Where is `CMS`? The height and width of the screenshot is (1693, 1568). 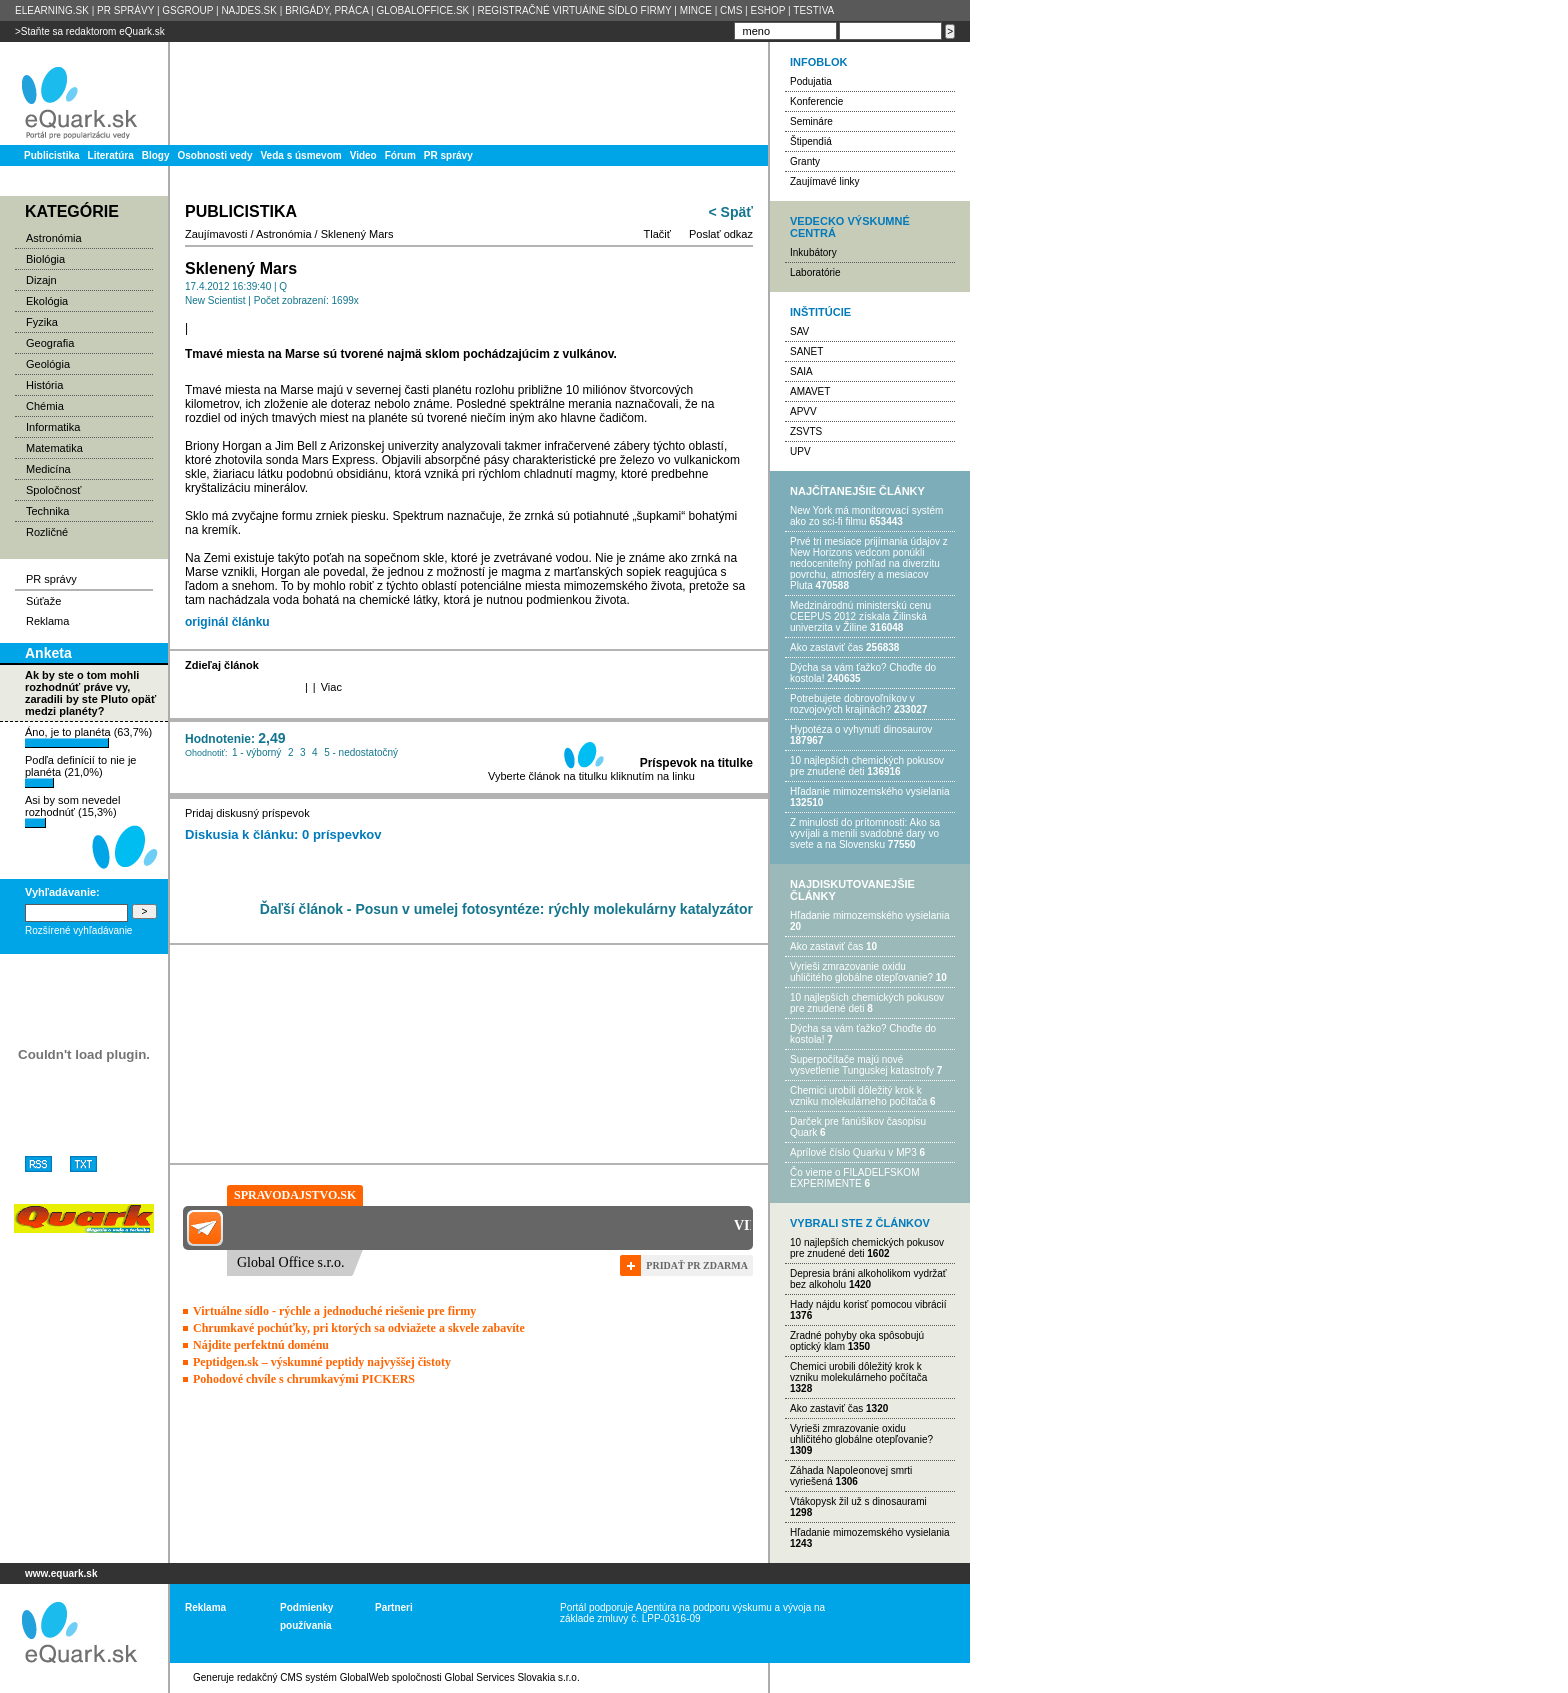 CMS is located at coordinates (731, 10).